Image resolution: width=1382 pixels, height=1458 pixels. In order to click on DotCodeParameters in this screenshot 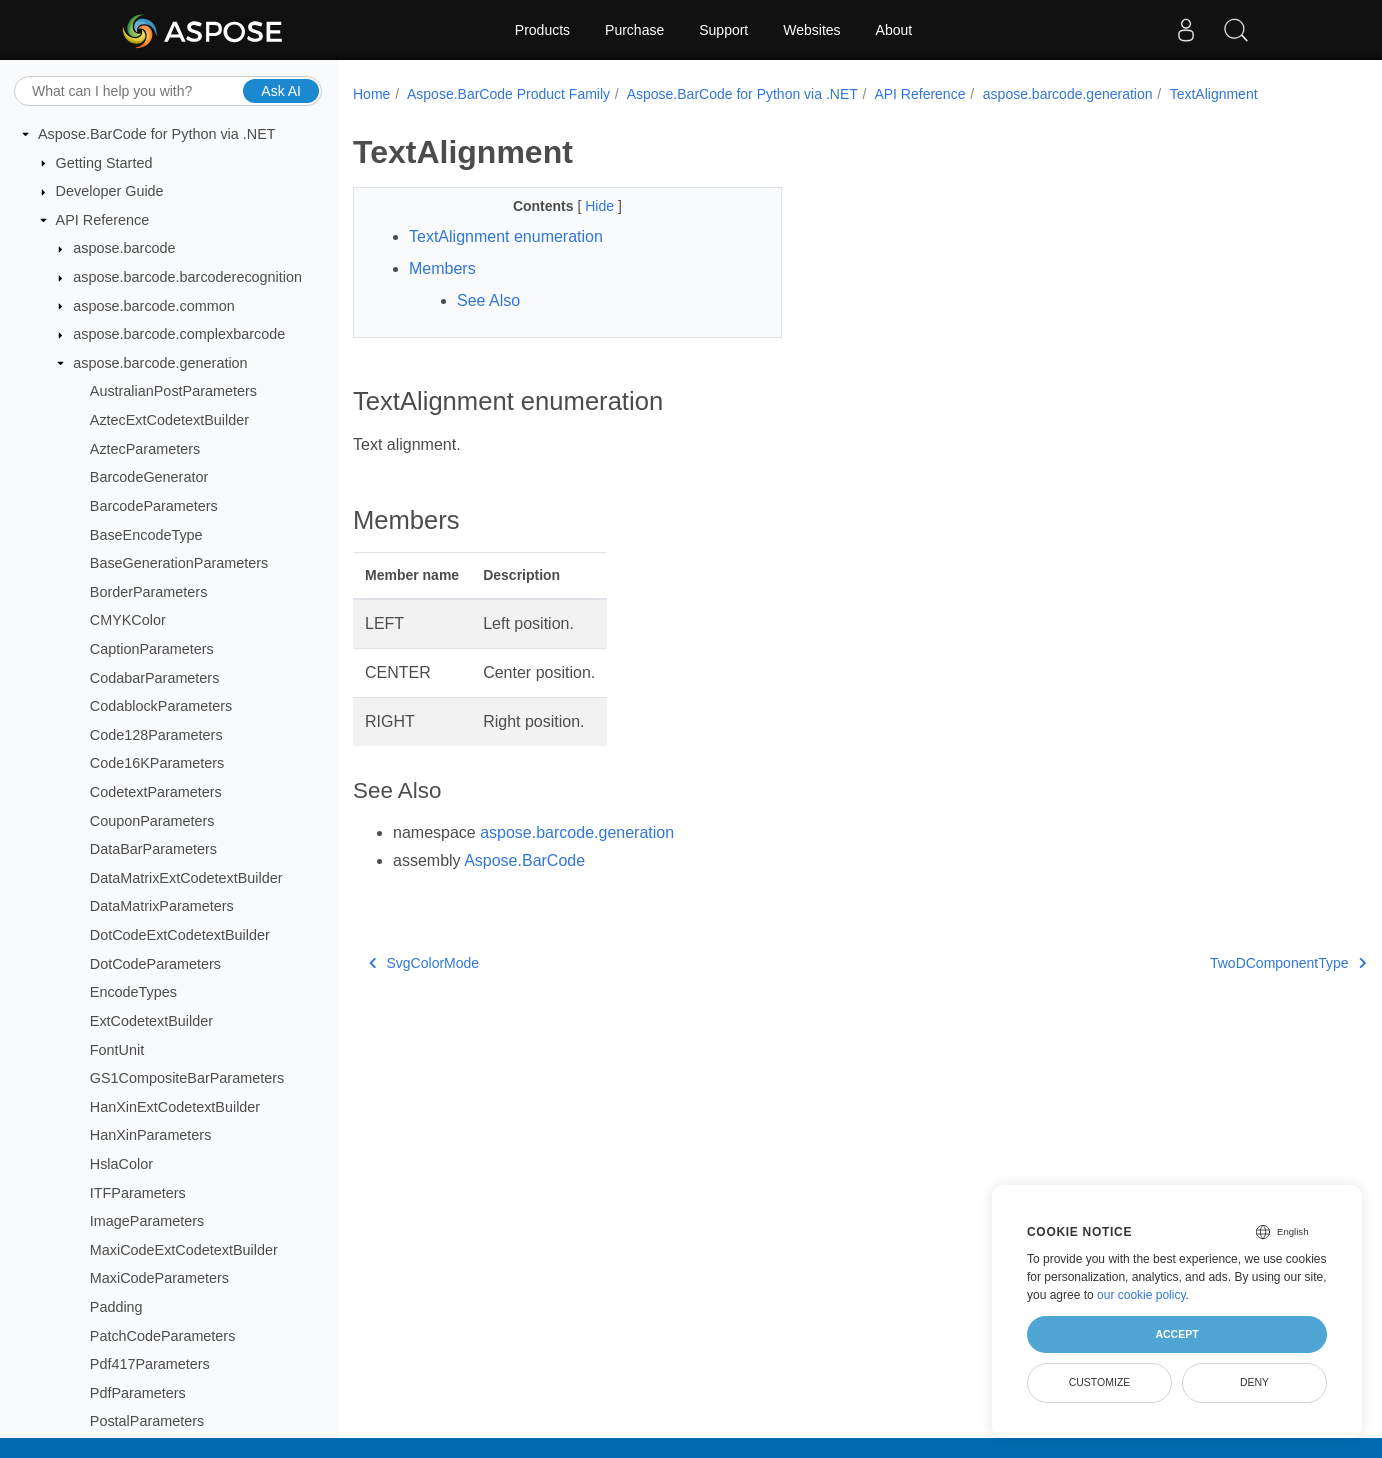, I will do `click(155, 964)`.